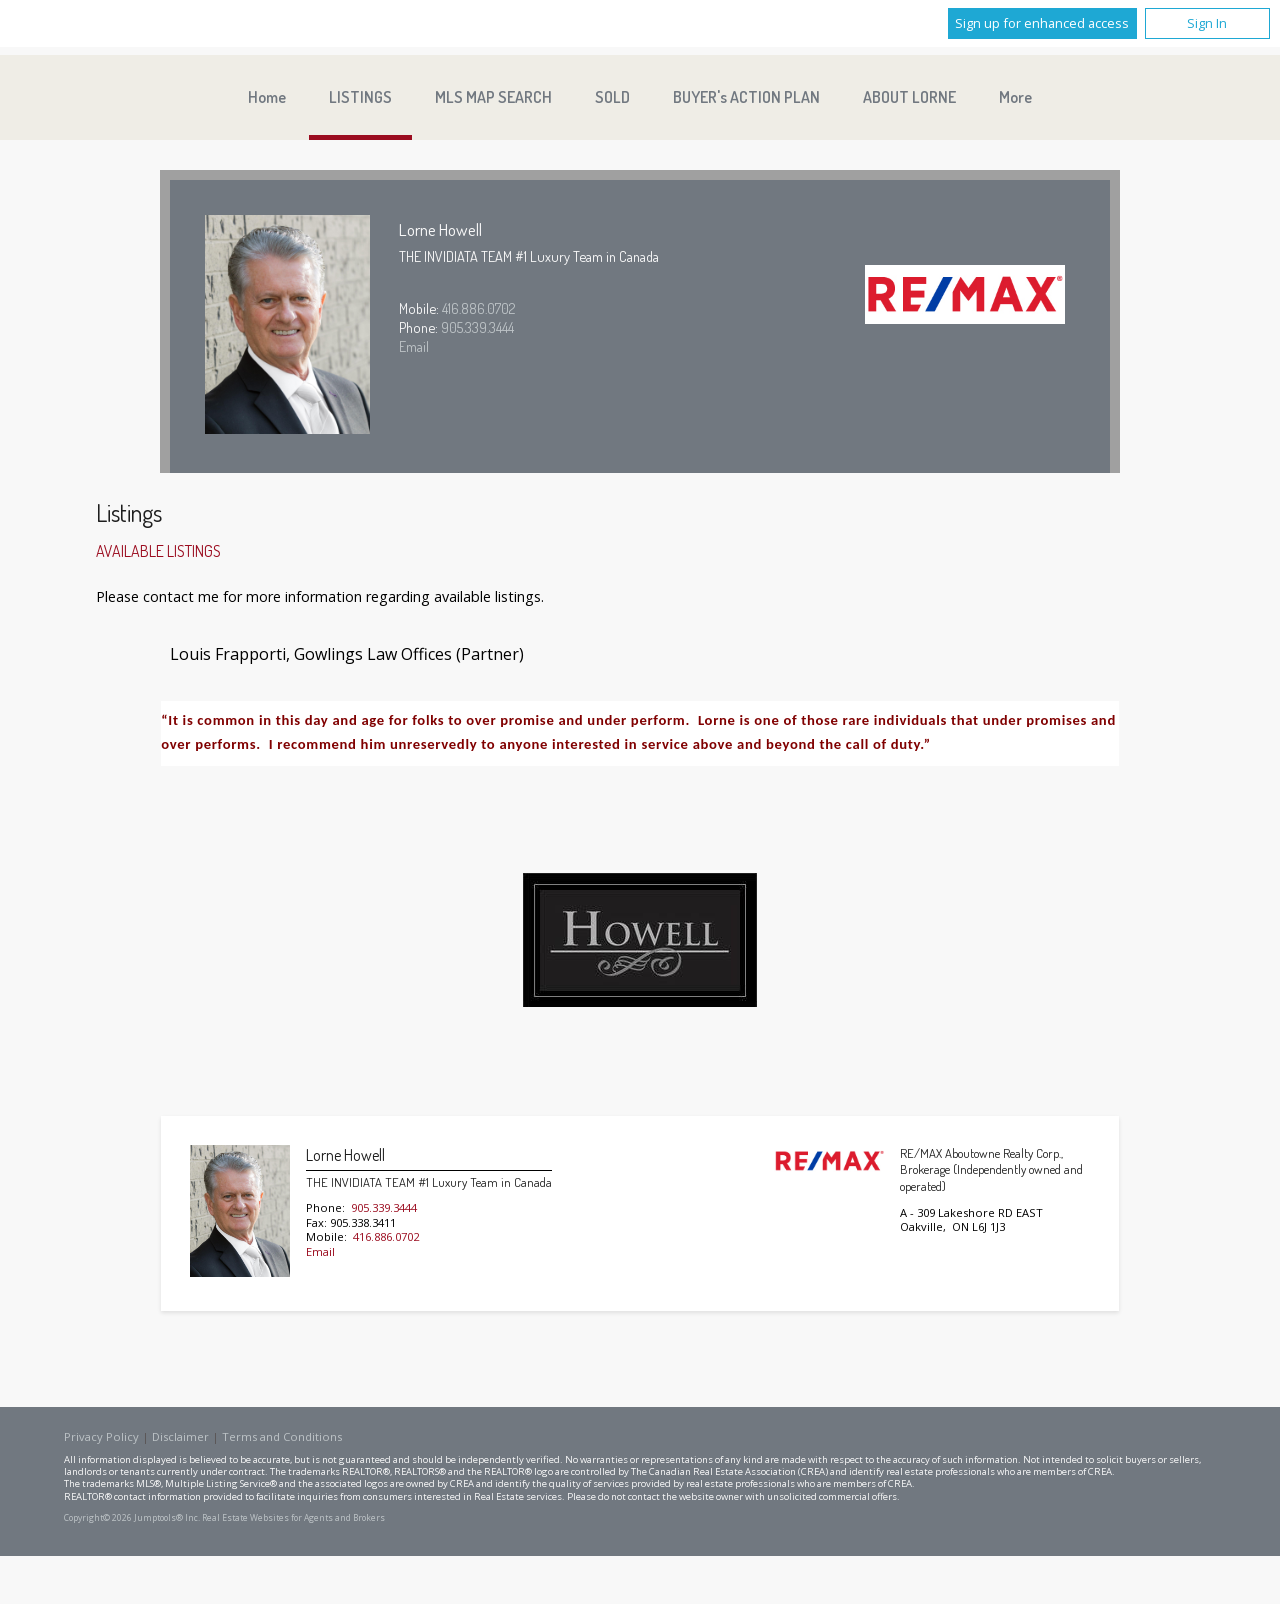 The width and height of the screenshot is (1280, 1604). I want to click on SOLD, so click(612, 97).